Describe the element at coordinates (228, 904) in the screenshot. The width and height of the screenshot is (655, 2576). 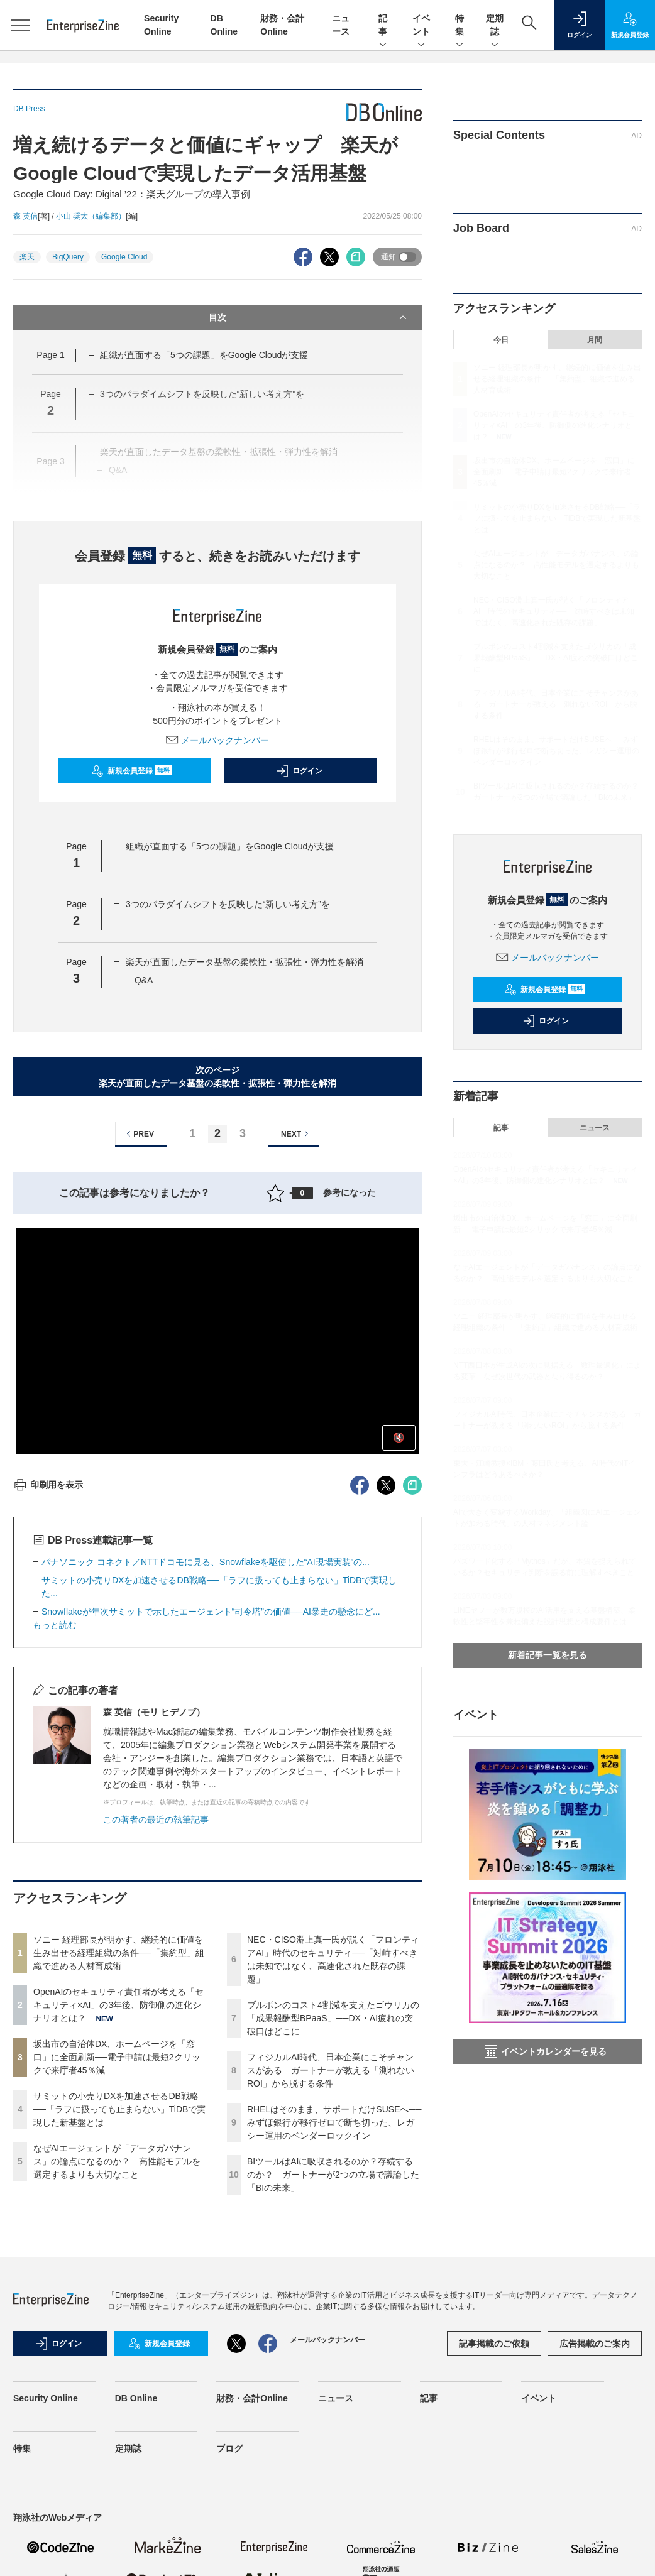
I see `3つのパラダイムシフトを反映した“新しい考え方”を` at that location.